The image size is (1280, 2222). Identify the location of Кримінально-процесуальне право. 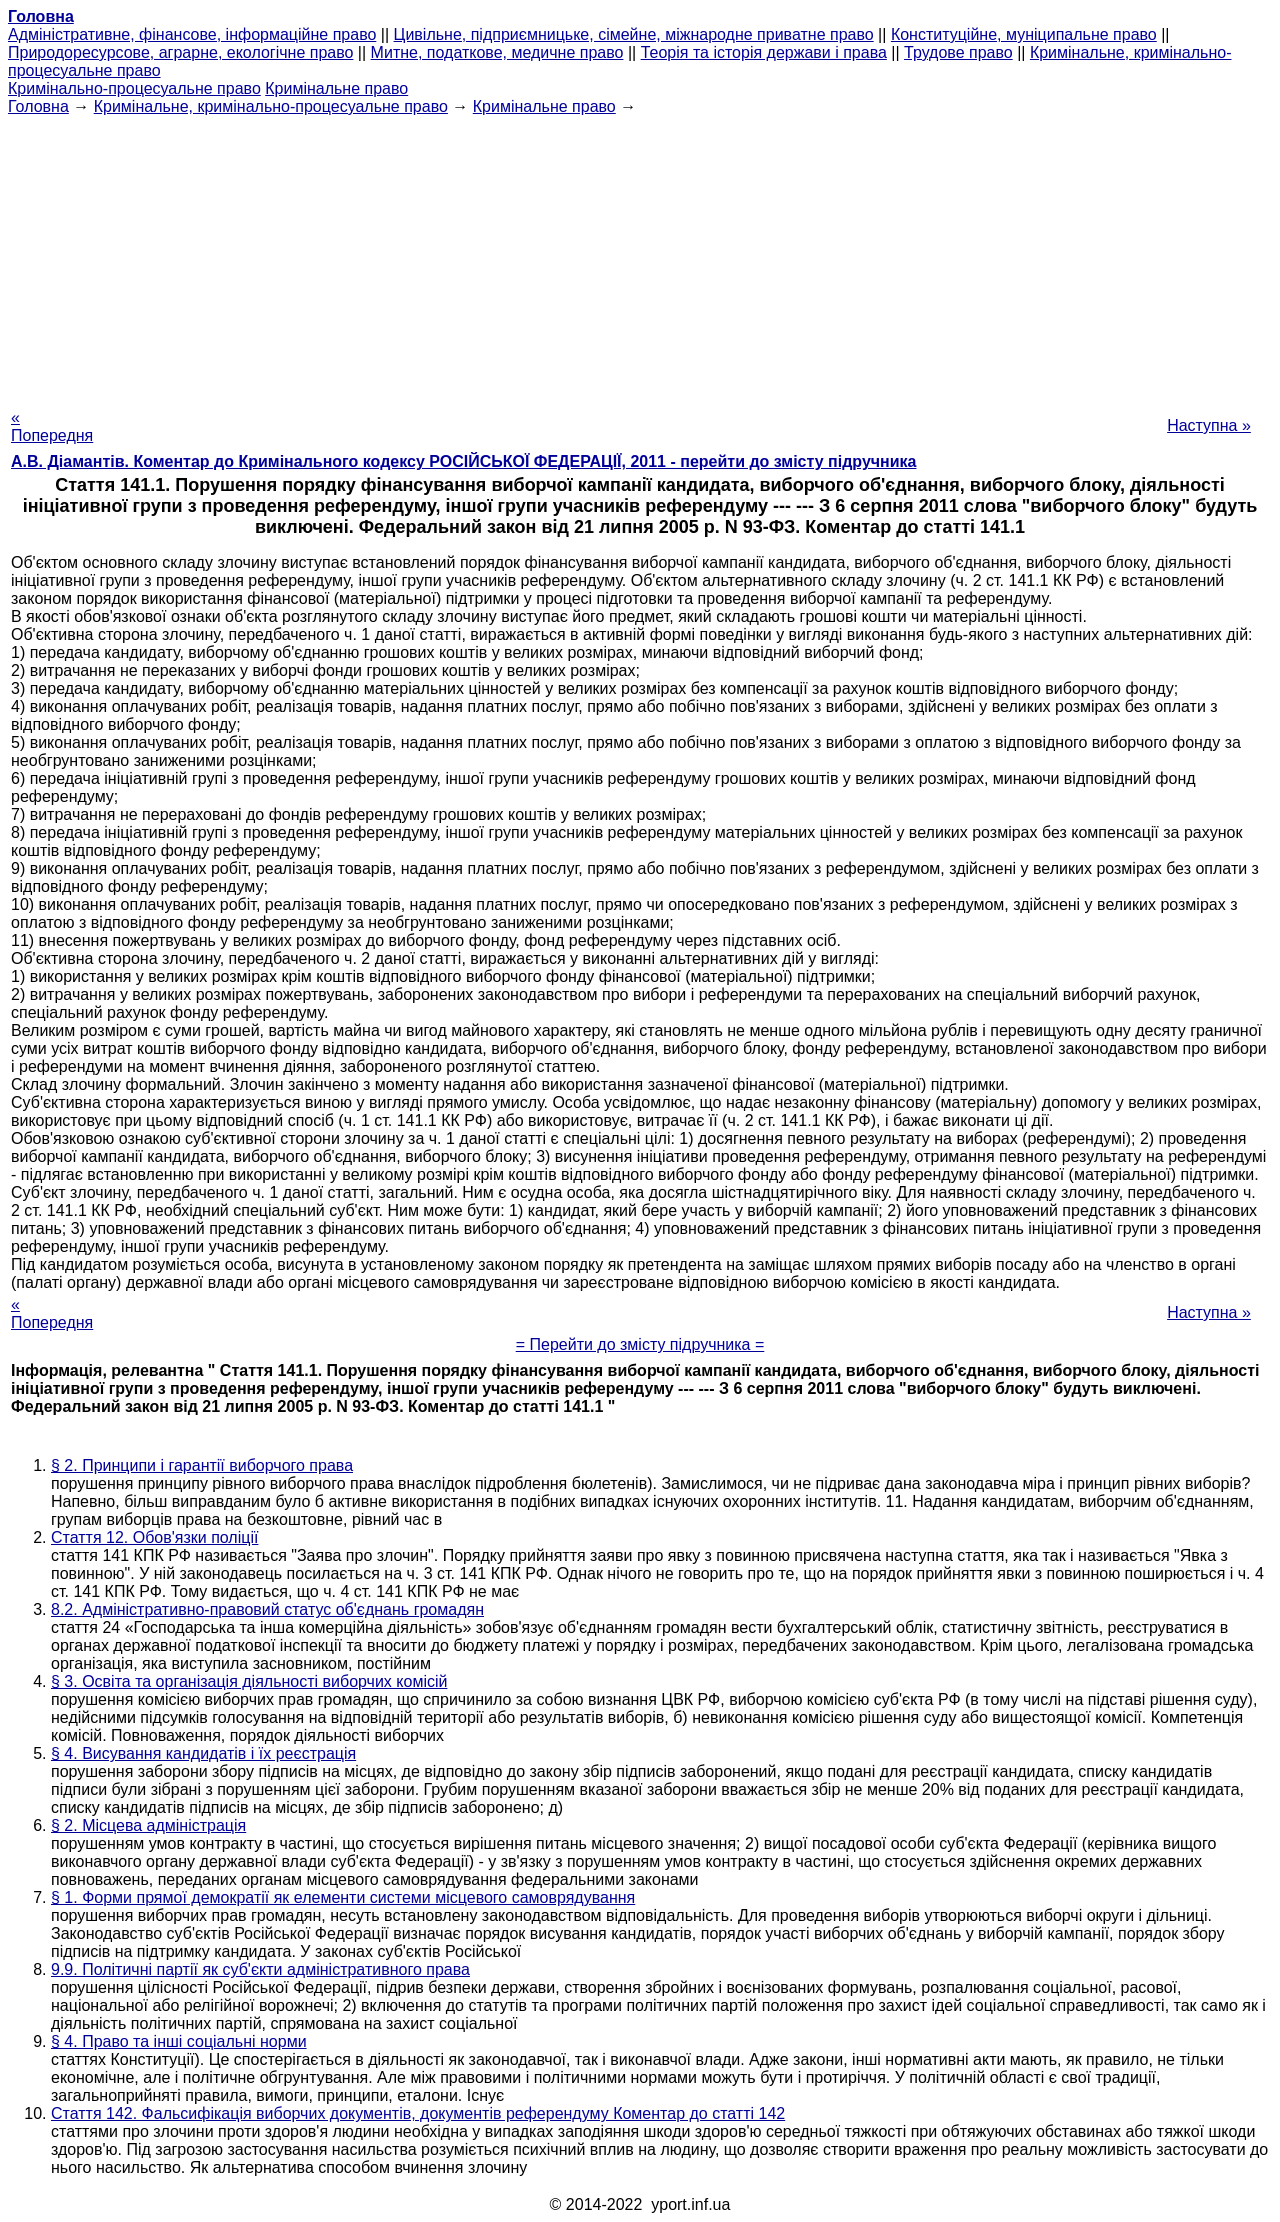
(134, 88).